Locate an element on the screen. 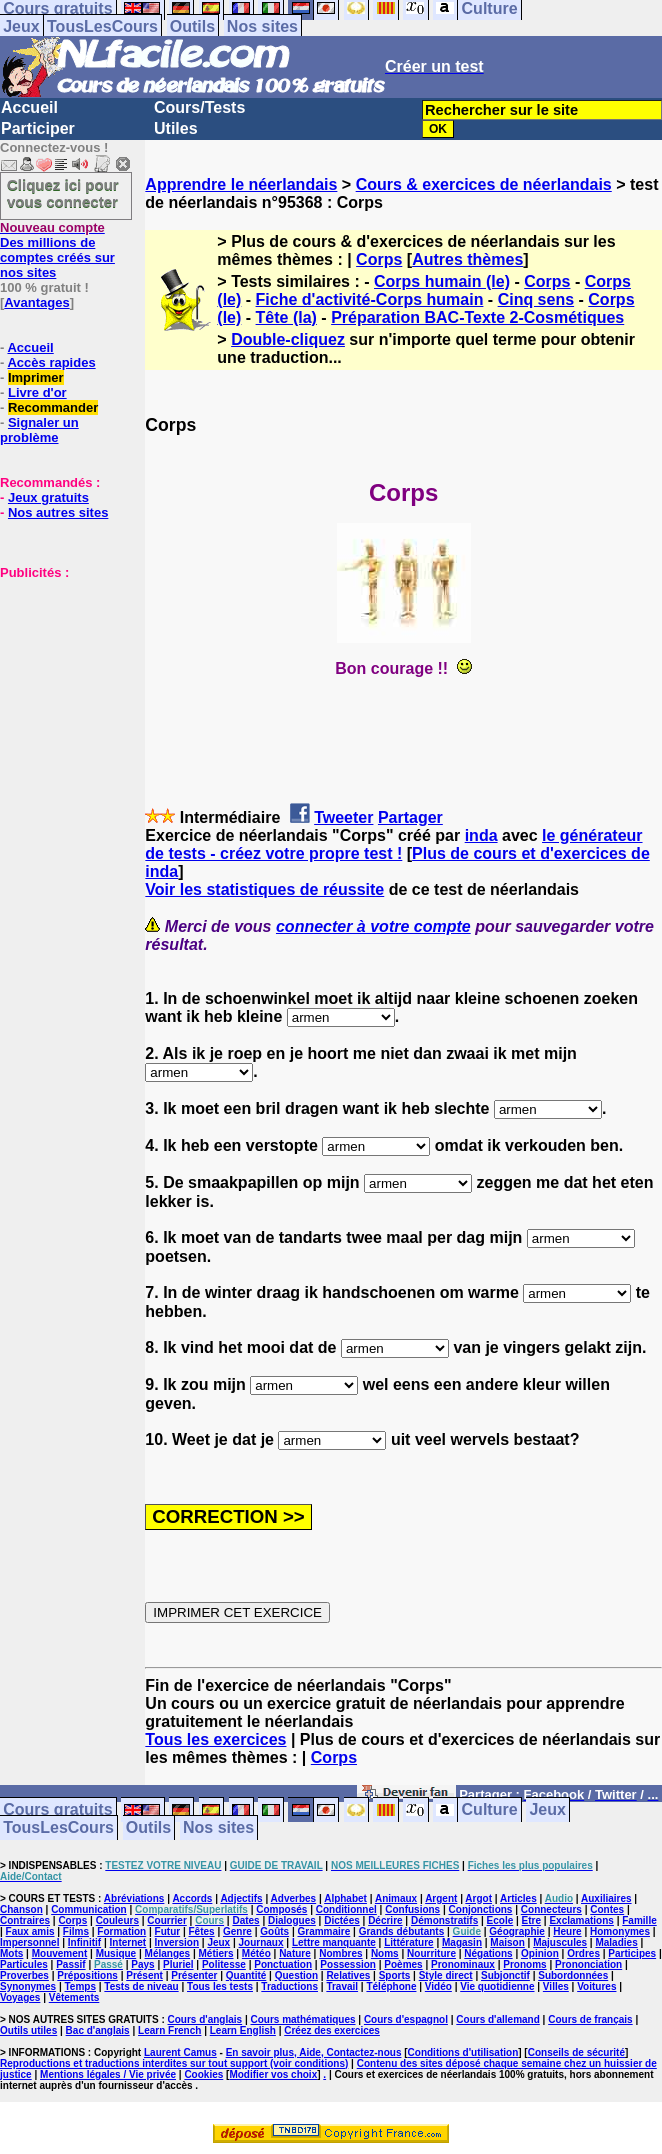 This screenshot has width=662, height=2154. Voitures is located at coordinates (596, 1986).